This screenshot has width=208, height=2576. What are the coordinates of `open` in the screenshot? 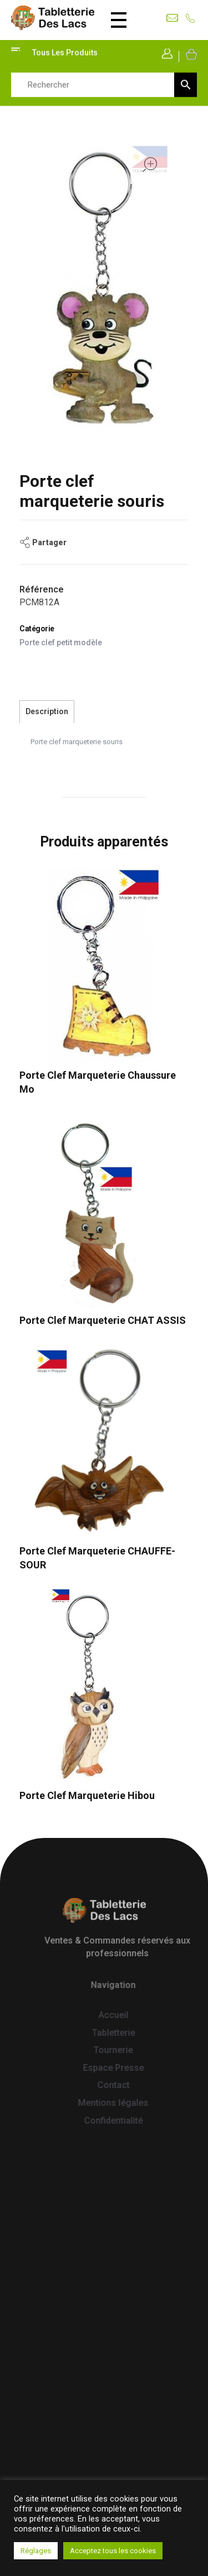 It's located at (149, 164).